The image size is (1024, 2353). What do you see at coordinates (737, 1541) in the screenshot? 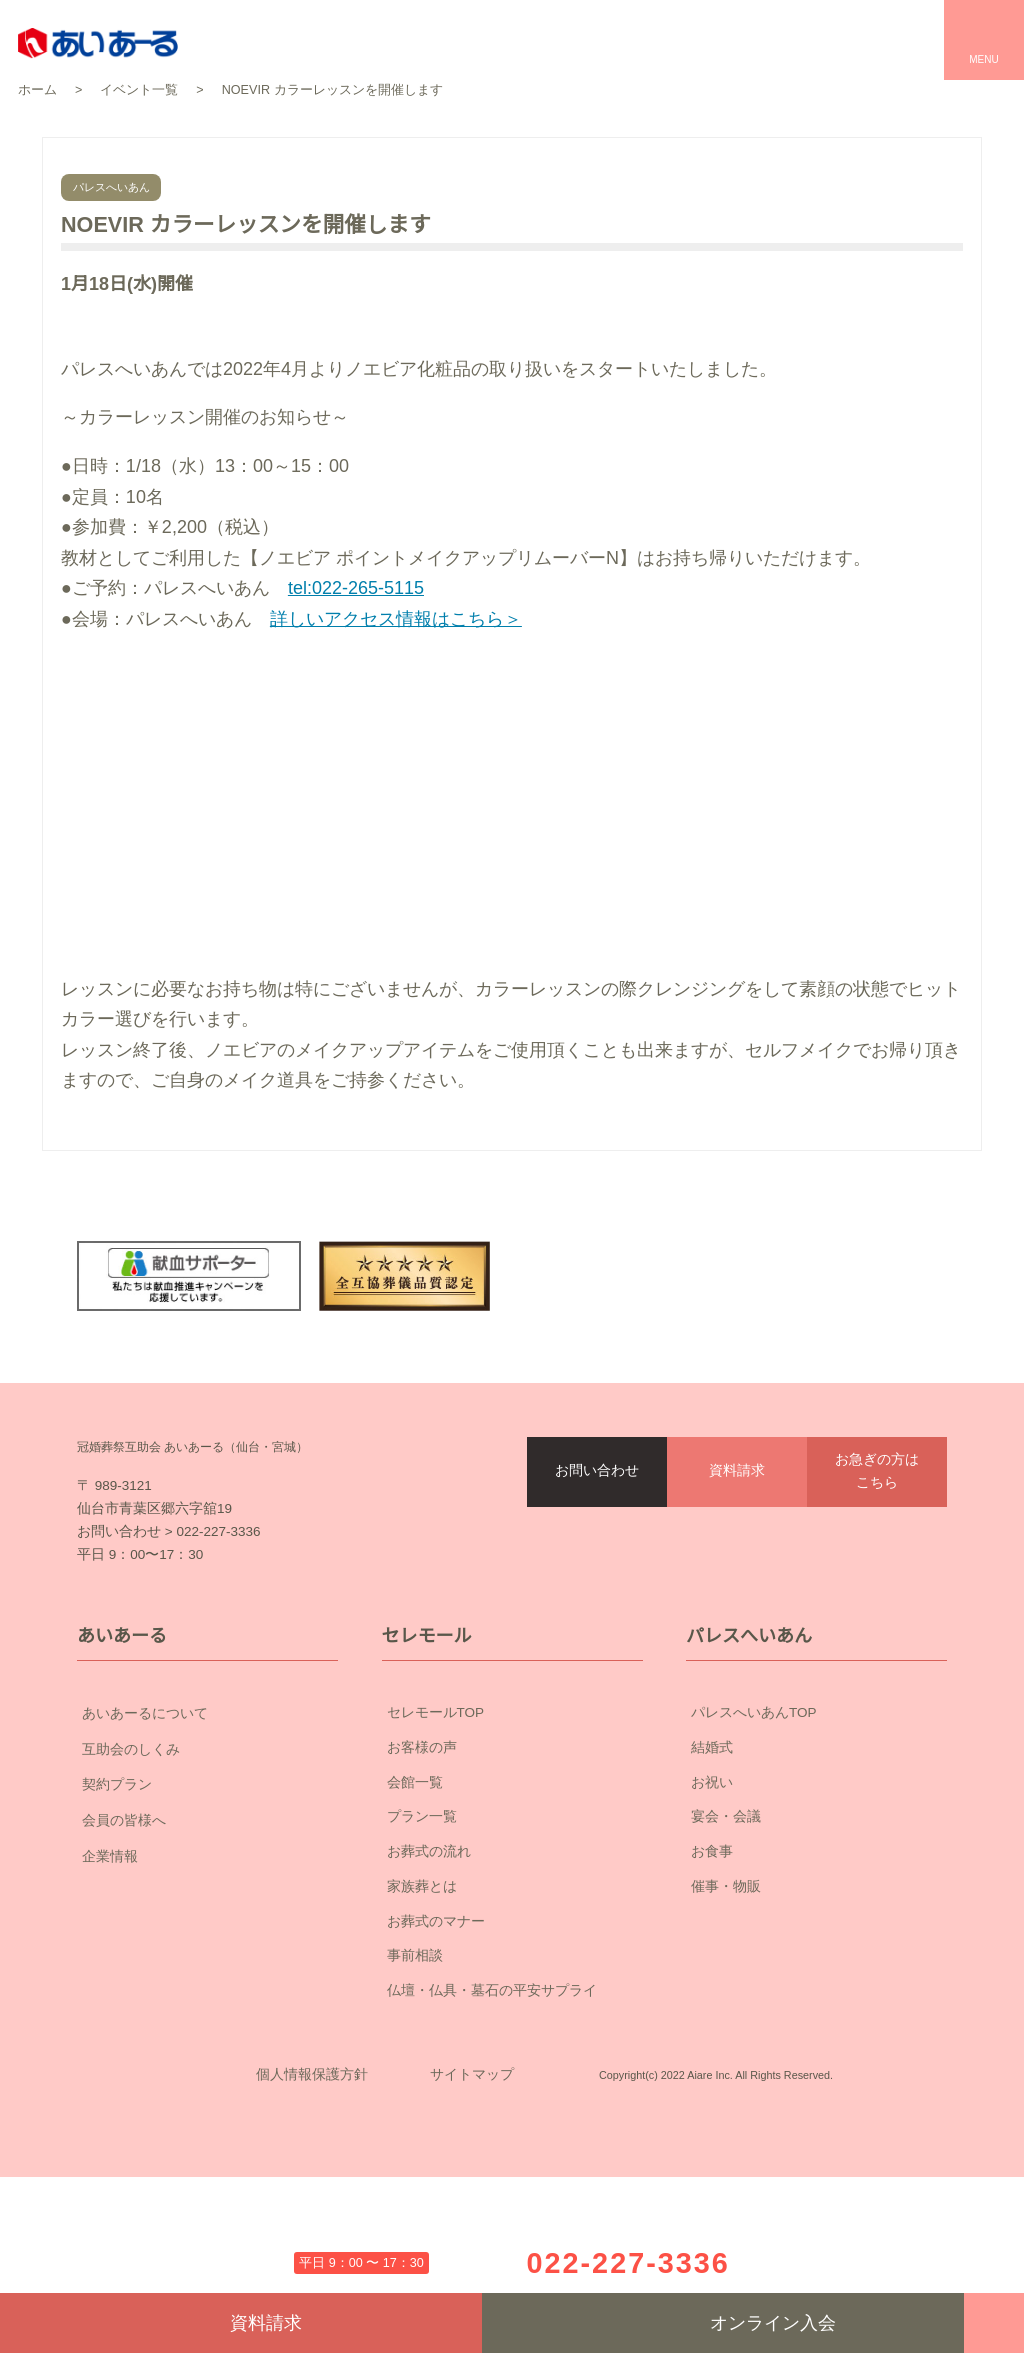
I see `資料請求` at bounding box center [737, 1541].